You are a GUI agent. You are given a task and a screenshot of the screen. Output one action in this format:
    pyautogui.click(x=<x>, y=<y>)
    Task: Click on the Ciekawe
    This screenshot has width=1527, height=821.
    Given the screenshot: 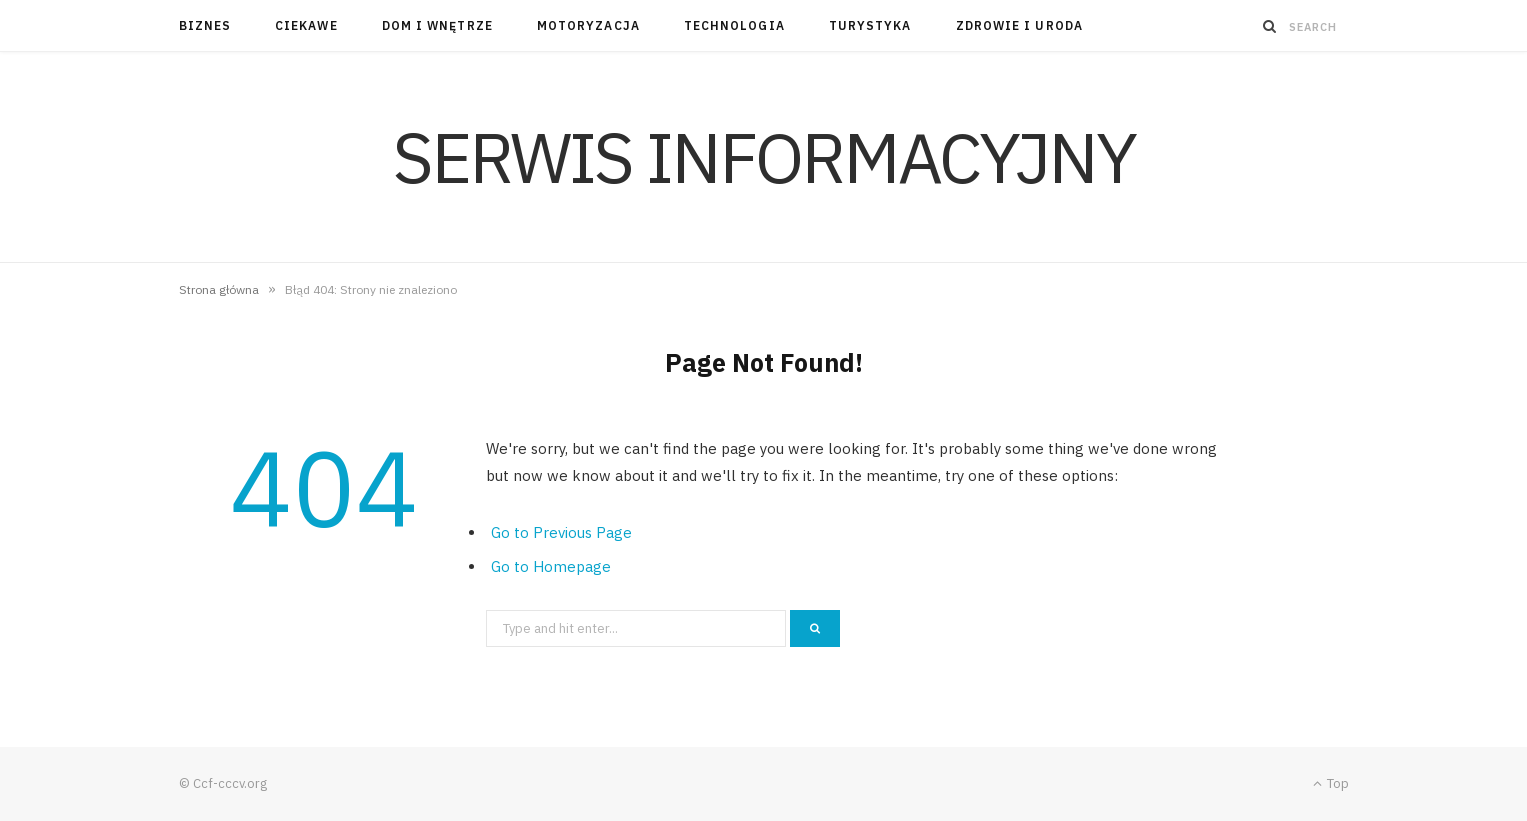 What is the action you would take?
    pyautogui.click(x=306, y=25)
    